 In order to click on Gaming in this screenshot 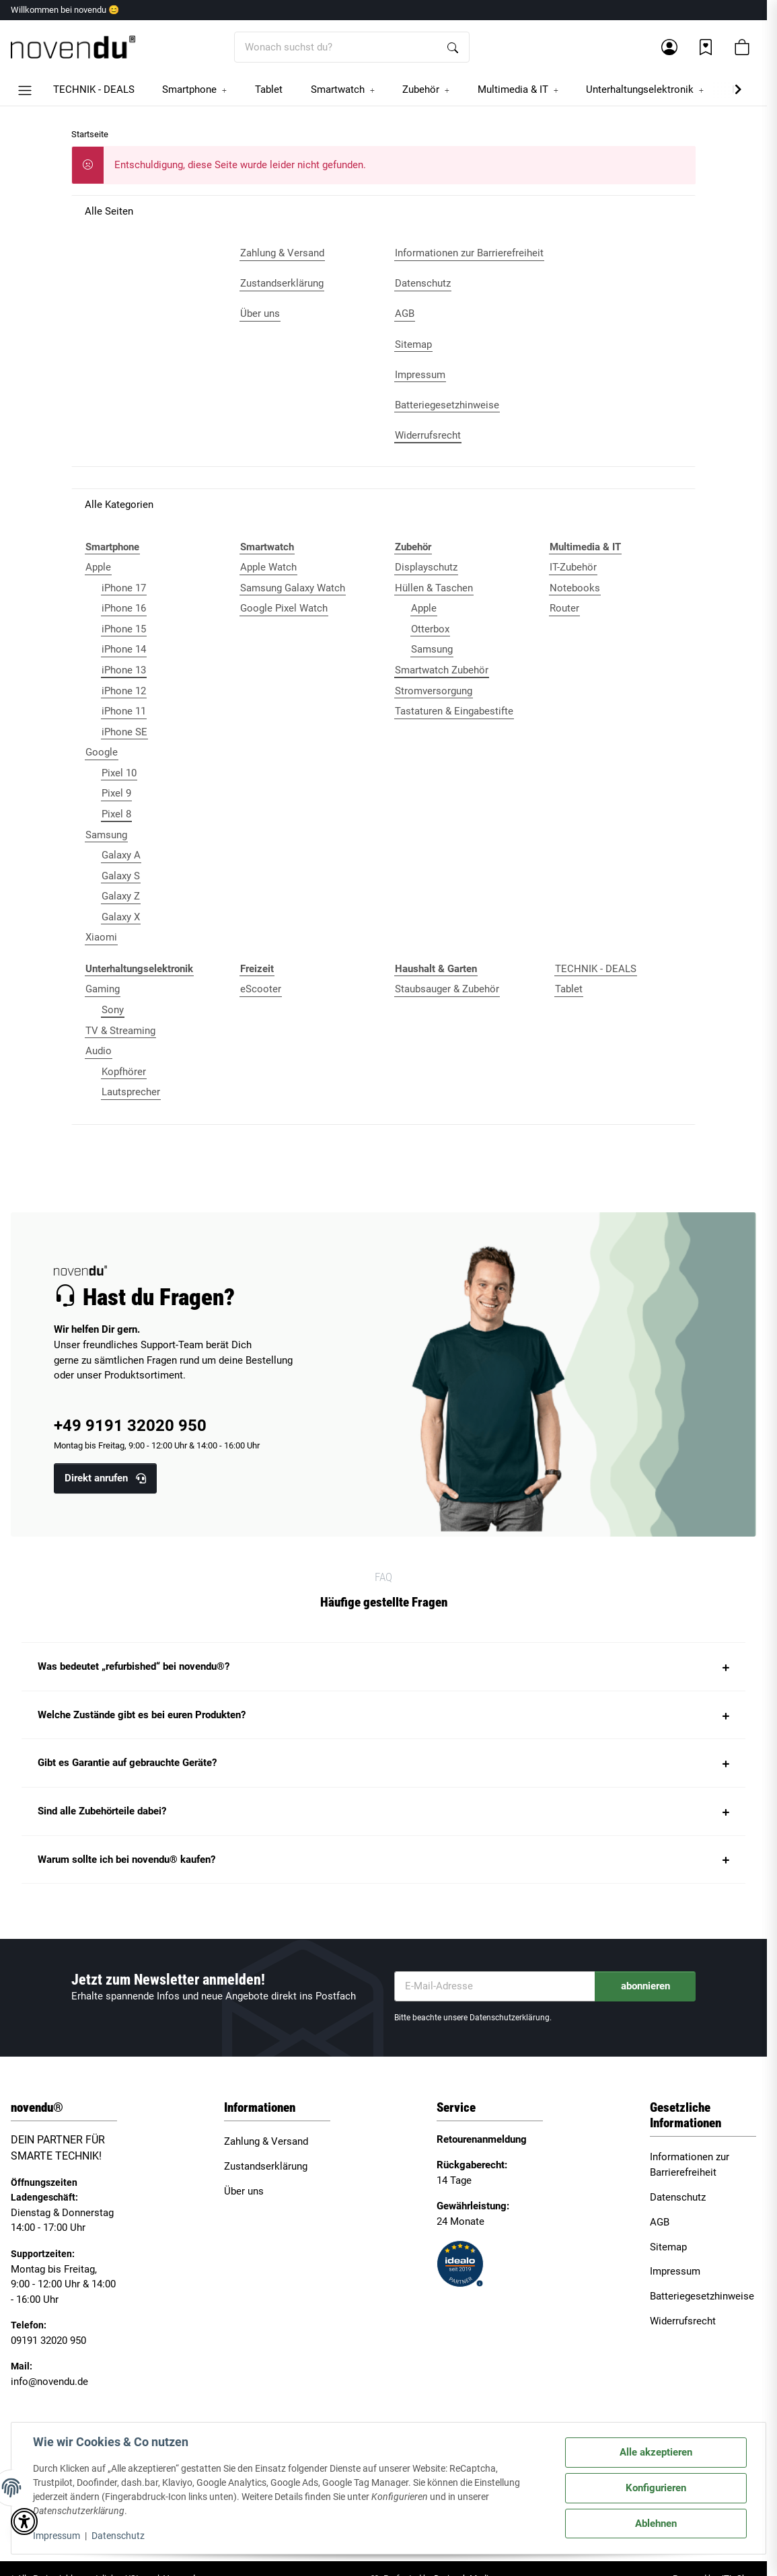, I will do `click(102, 989)`.